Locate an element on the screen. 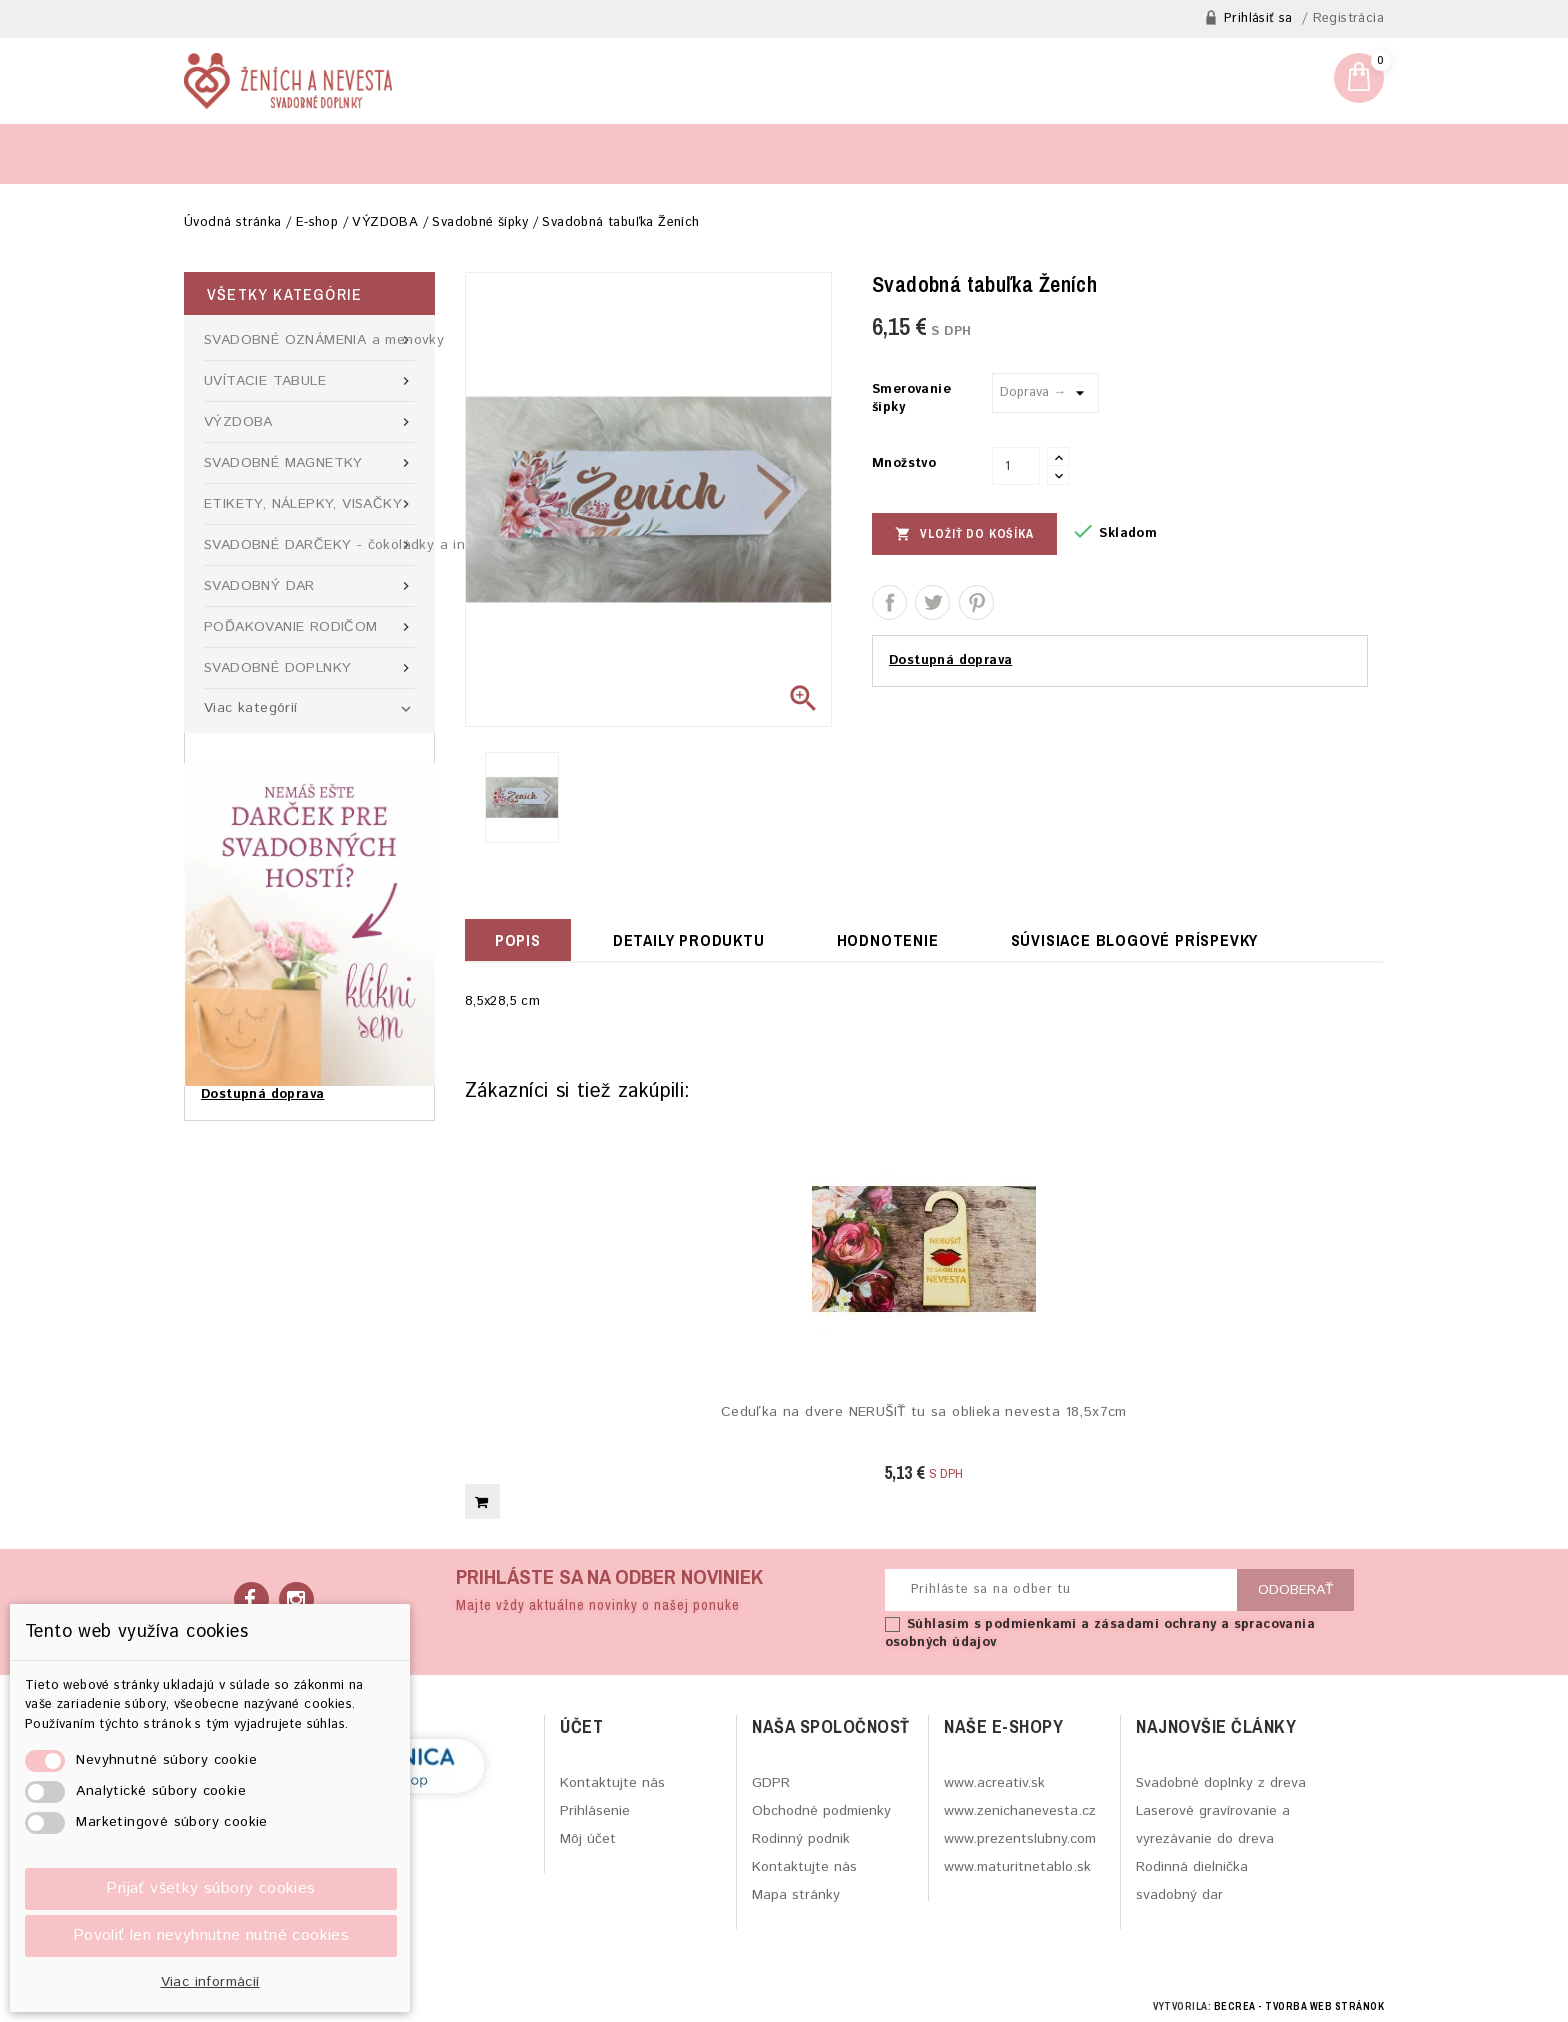 The height and width of the screenshot is (2022, 1568). Mapa stránky is located at coordinates (796, 1895).